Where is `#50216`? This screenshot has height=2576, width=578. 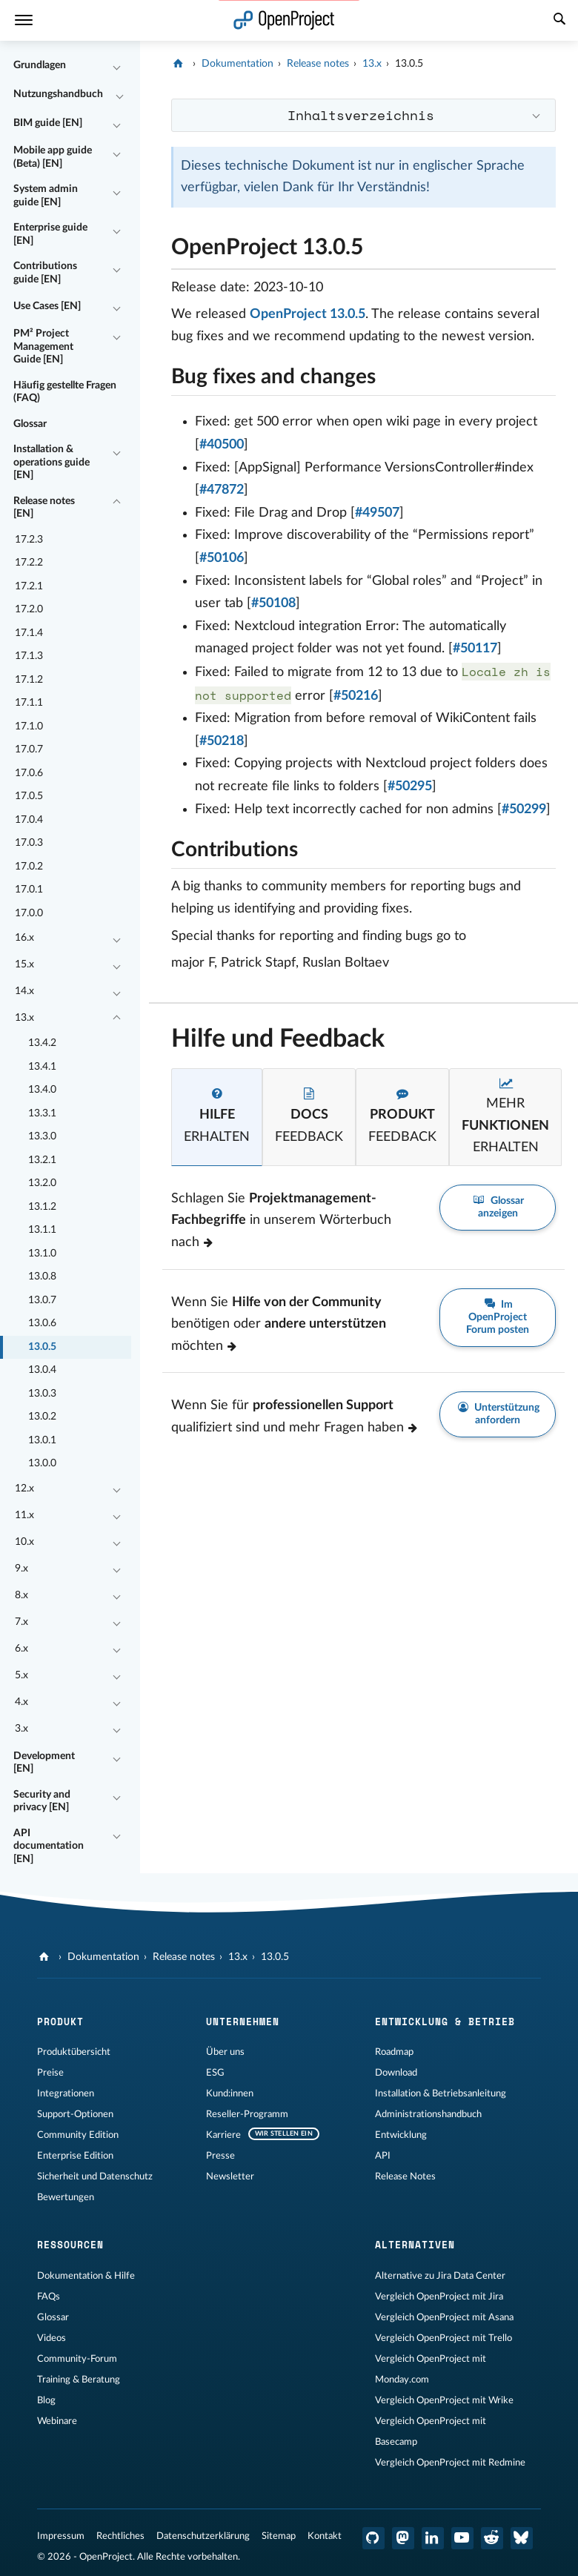 #50216 is located at coordinates (355, 696).